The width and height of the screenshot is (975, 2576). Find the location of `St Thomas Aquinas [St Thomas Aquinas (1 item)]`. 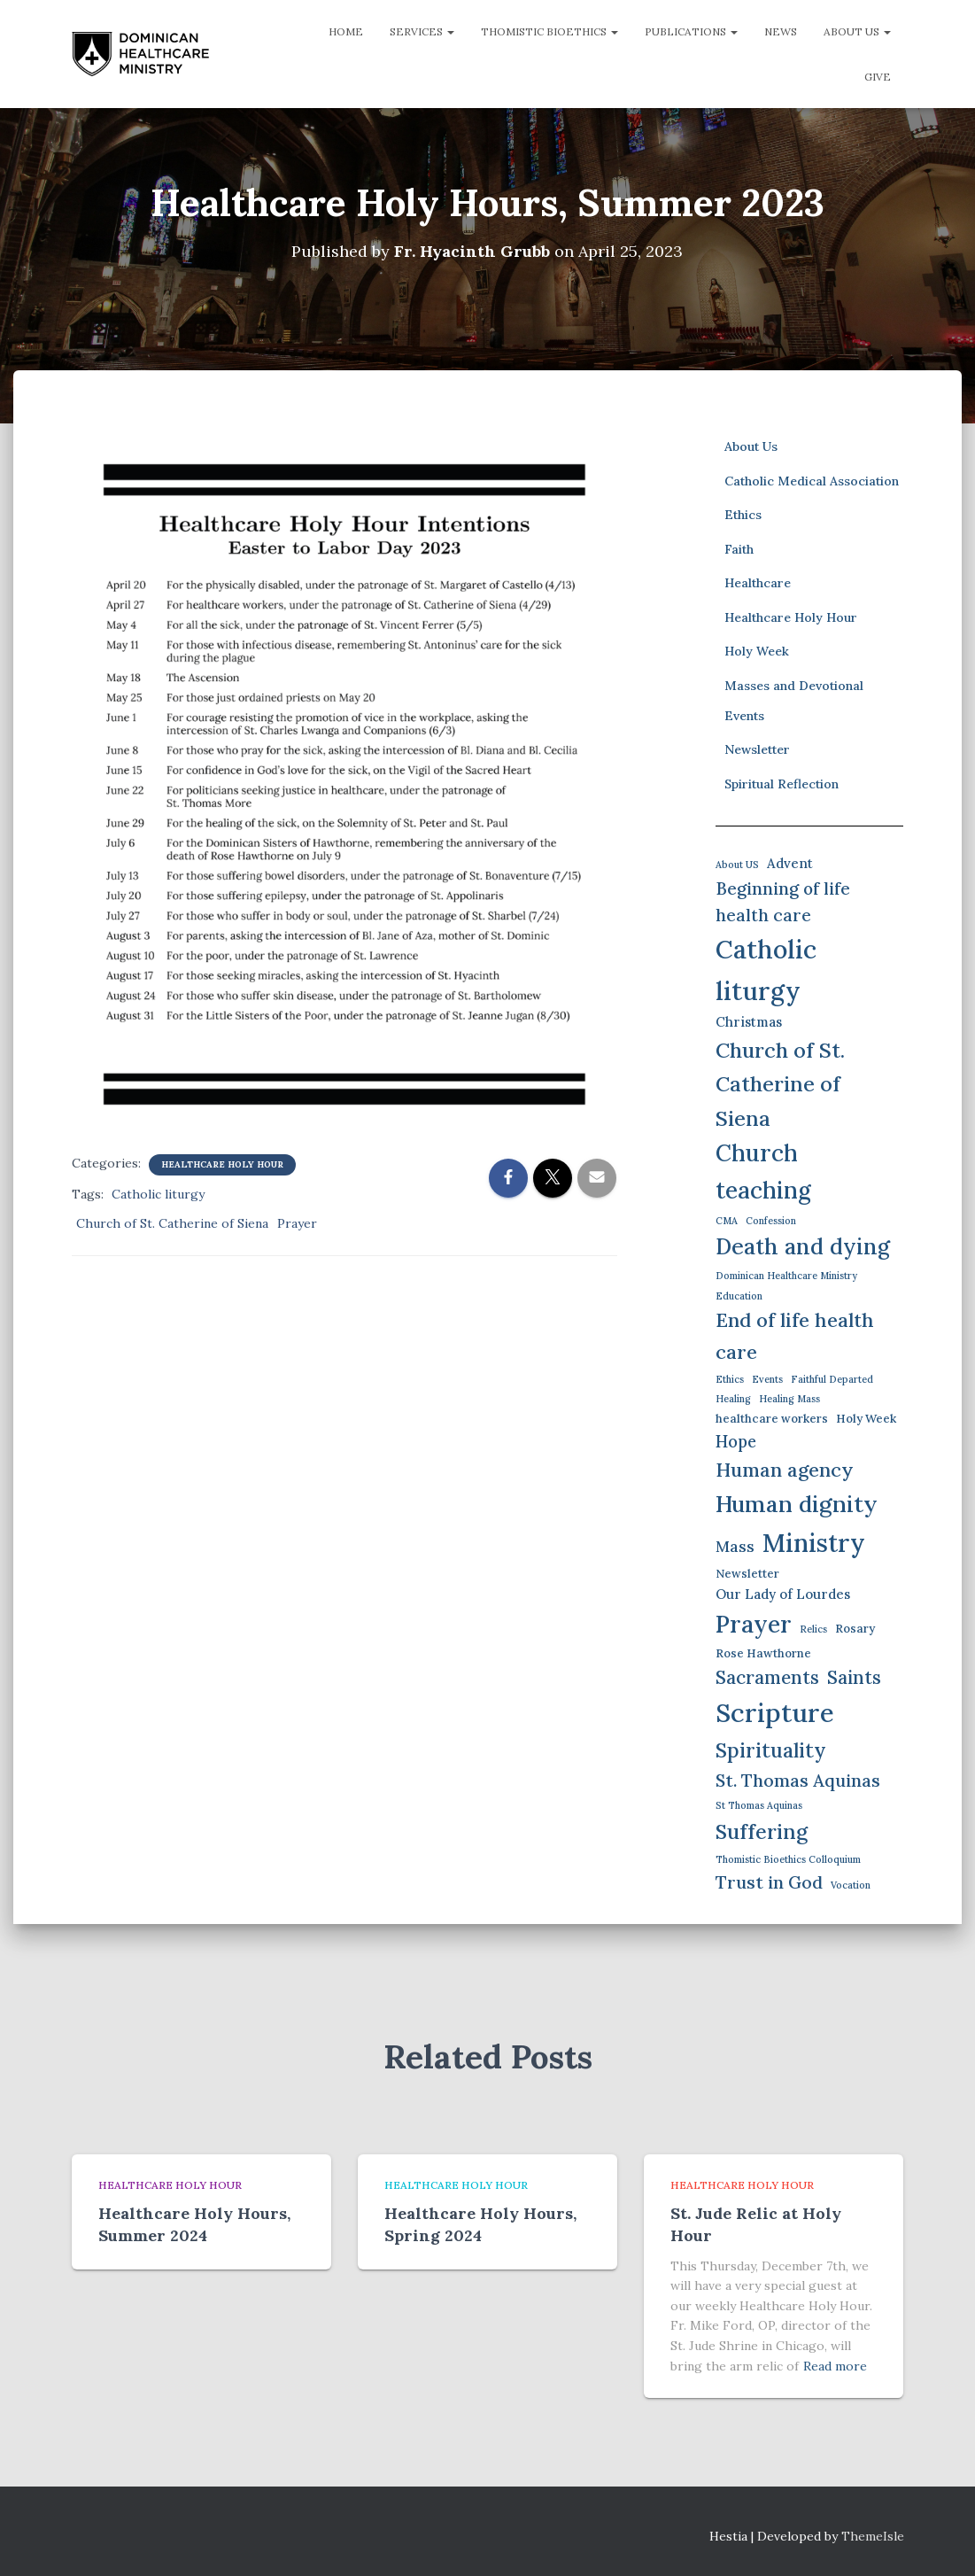

St Thomas Aquinas [St Thomas Aquinas (1 item)] is located at coordinates (759, 1805).